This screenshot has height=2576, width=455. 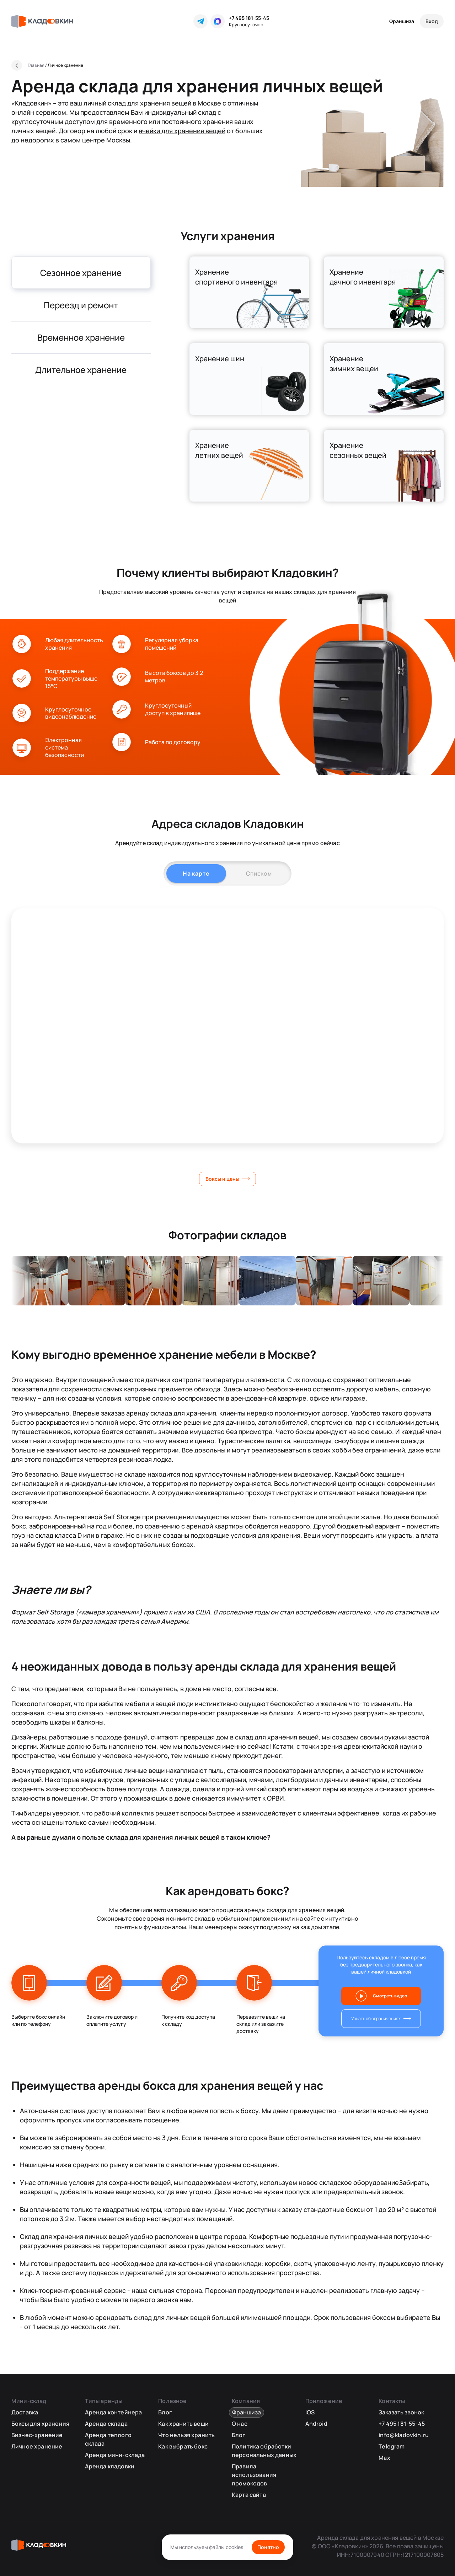 I want to click on Аренда контейнера, so click(x=113, y=2412).